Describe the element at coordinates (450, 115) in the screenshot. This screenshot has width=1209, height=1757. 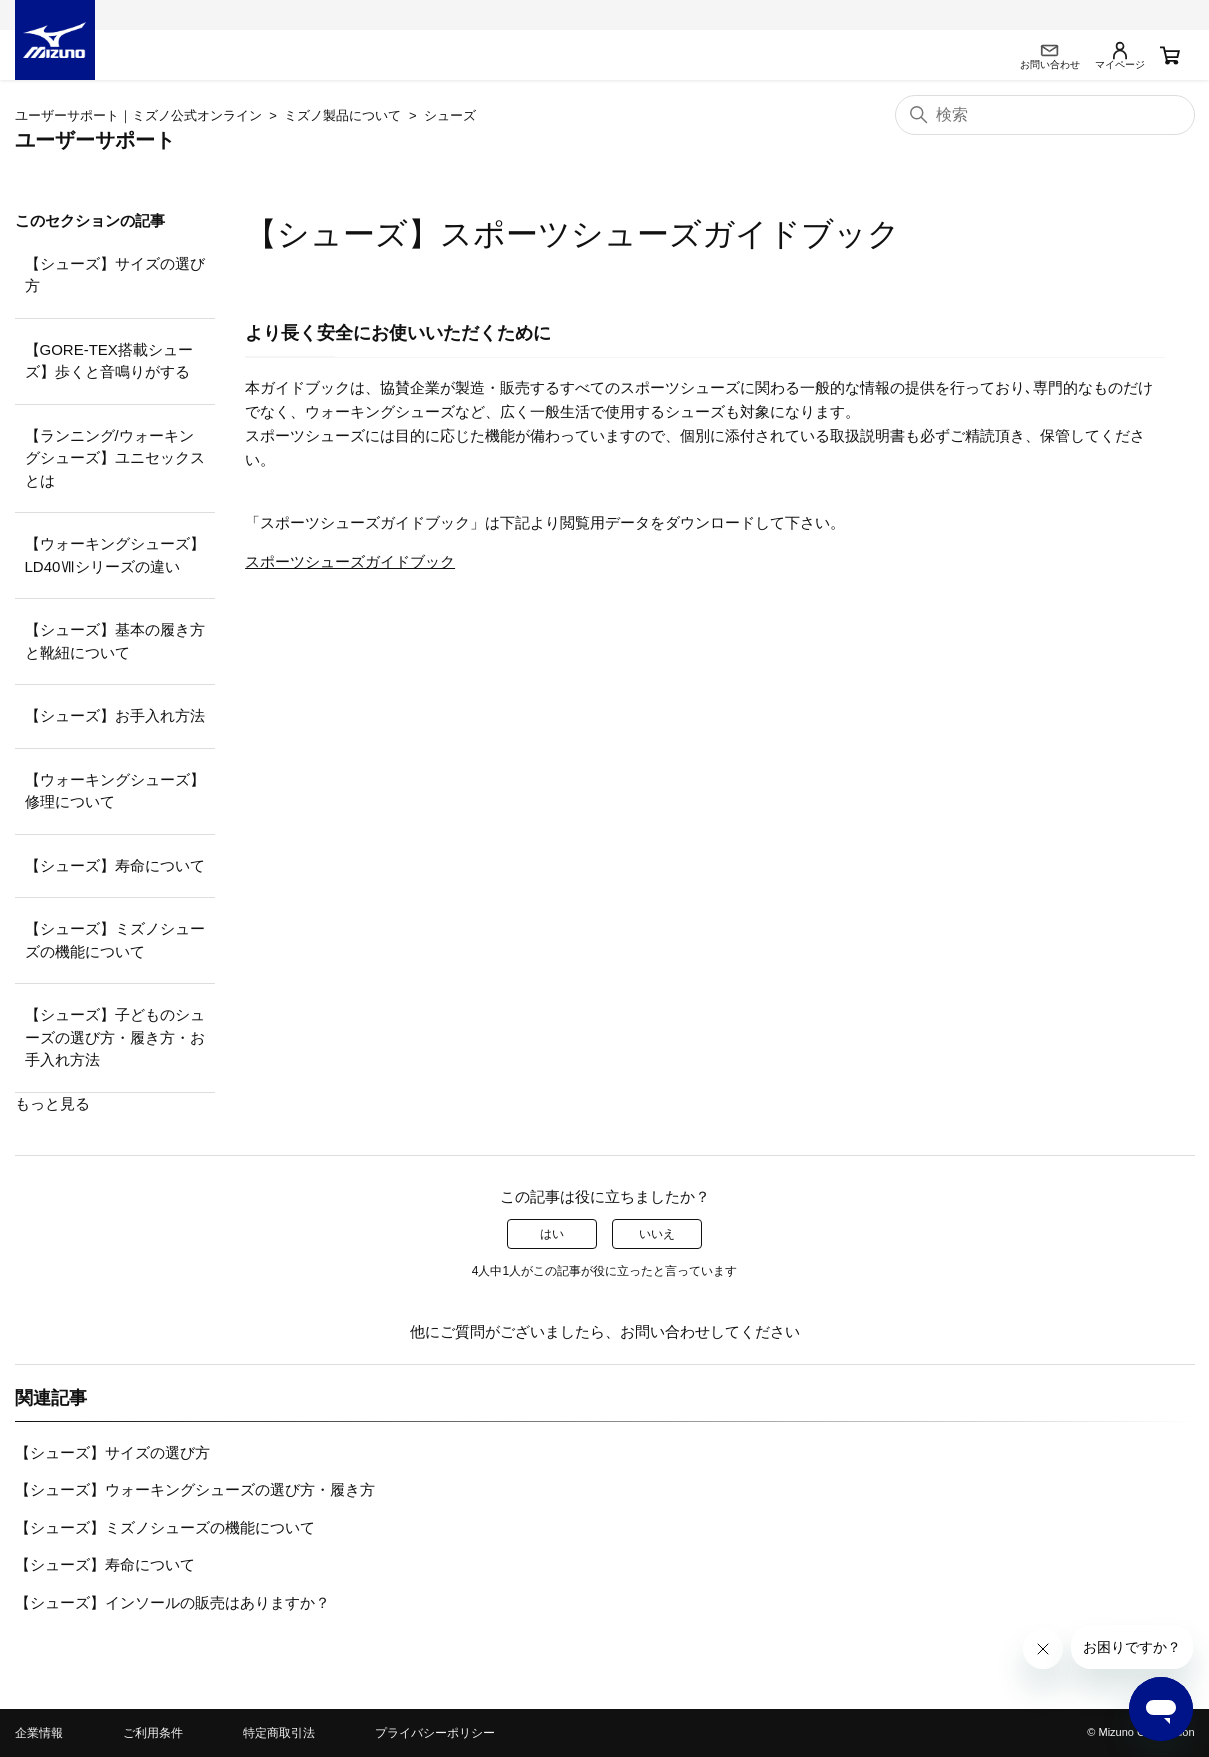
I see `シューズ` at that location.